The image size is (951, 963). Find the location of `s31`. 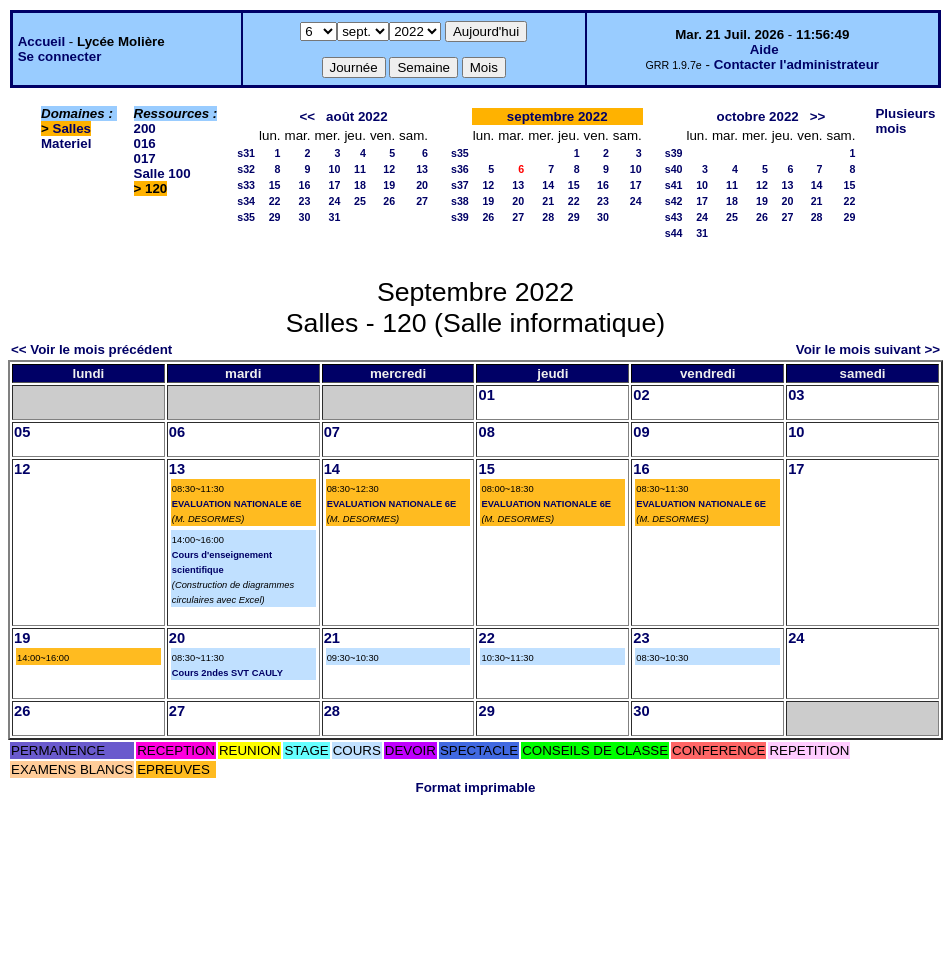

s31 is located at coordinates (246, 153).